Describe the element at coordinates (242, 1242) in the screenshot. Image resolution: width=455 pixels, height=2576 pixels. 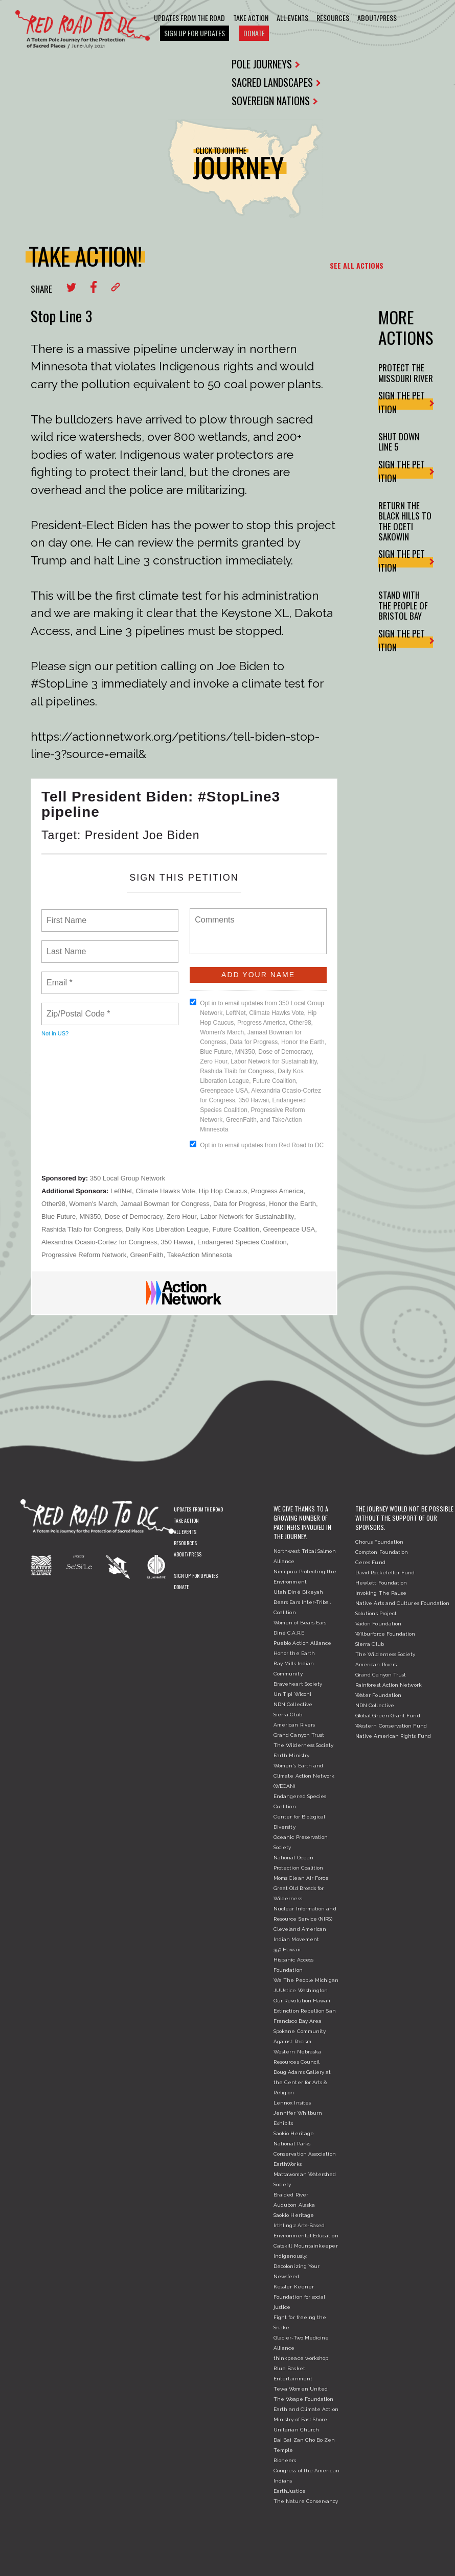
I see `Endangered Species Coalition` at that location.